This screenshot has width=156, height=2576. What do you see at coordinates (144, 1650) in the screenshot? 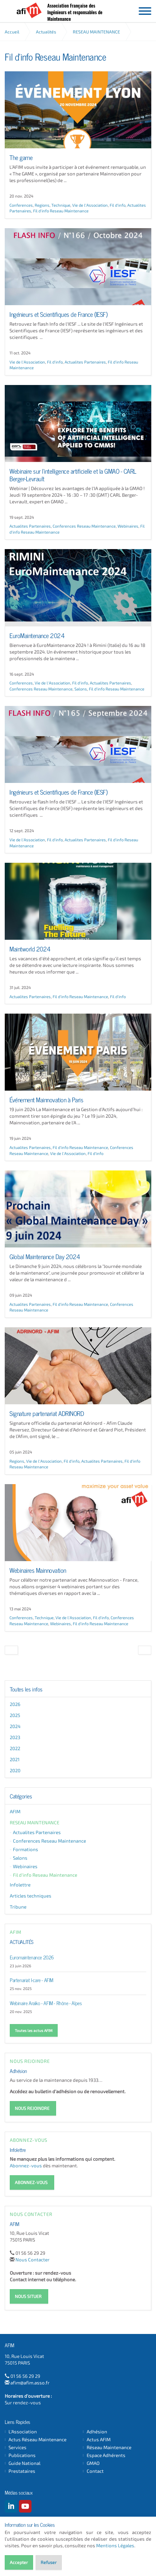
I see `[Next]` at bounding box center [144, 1650].